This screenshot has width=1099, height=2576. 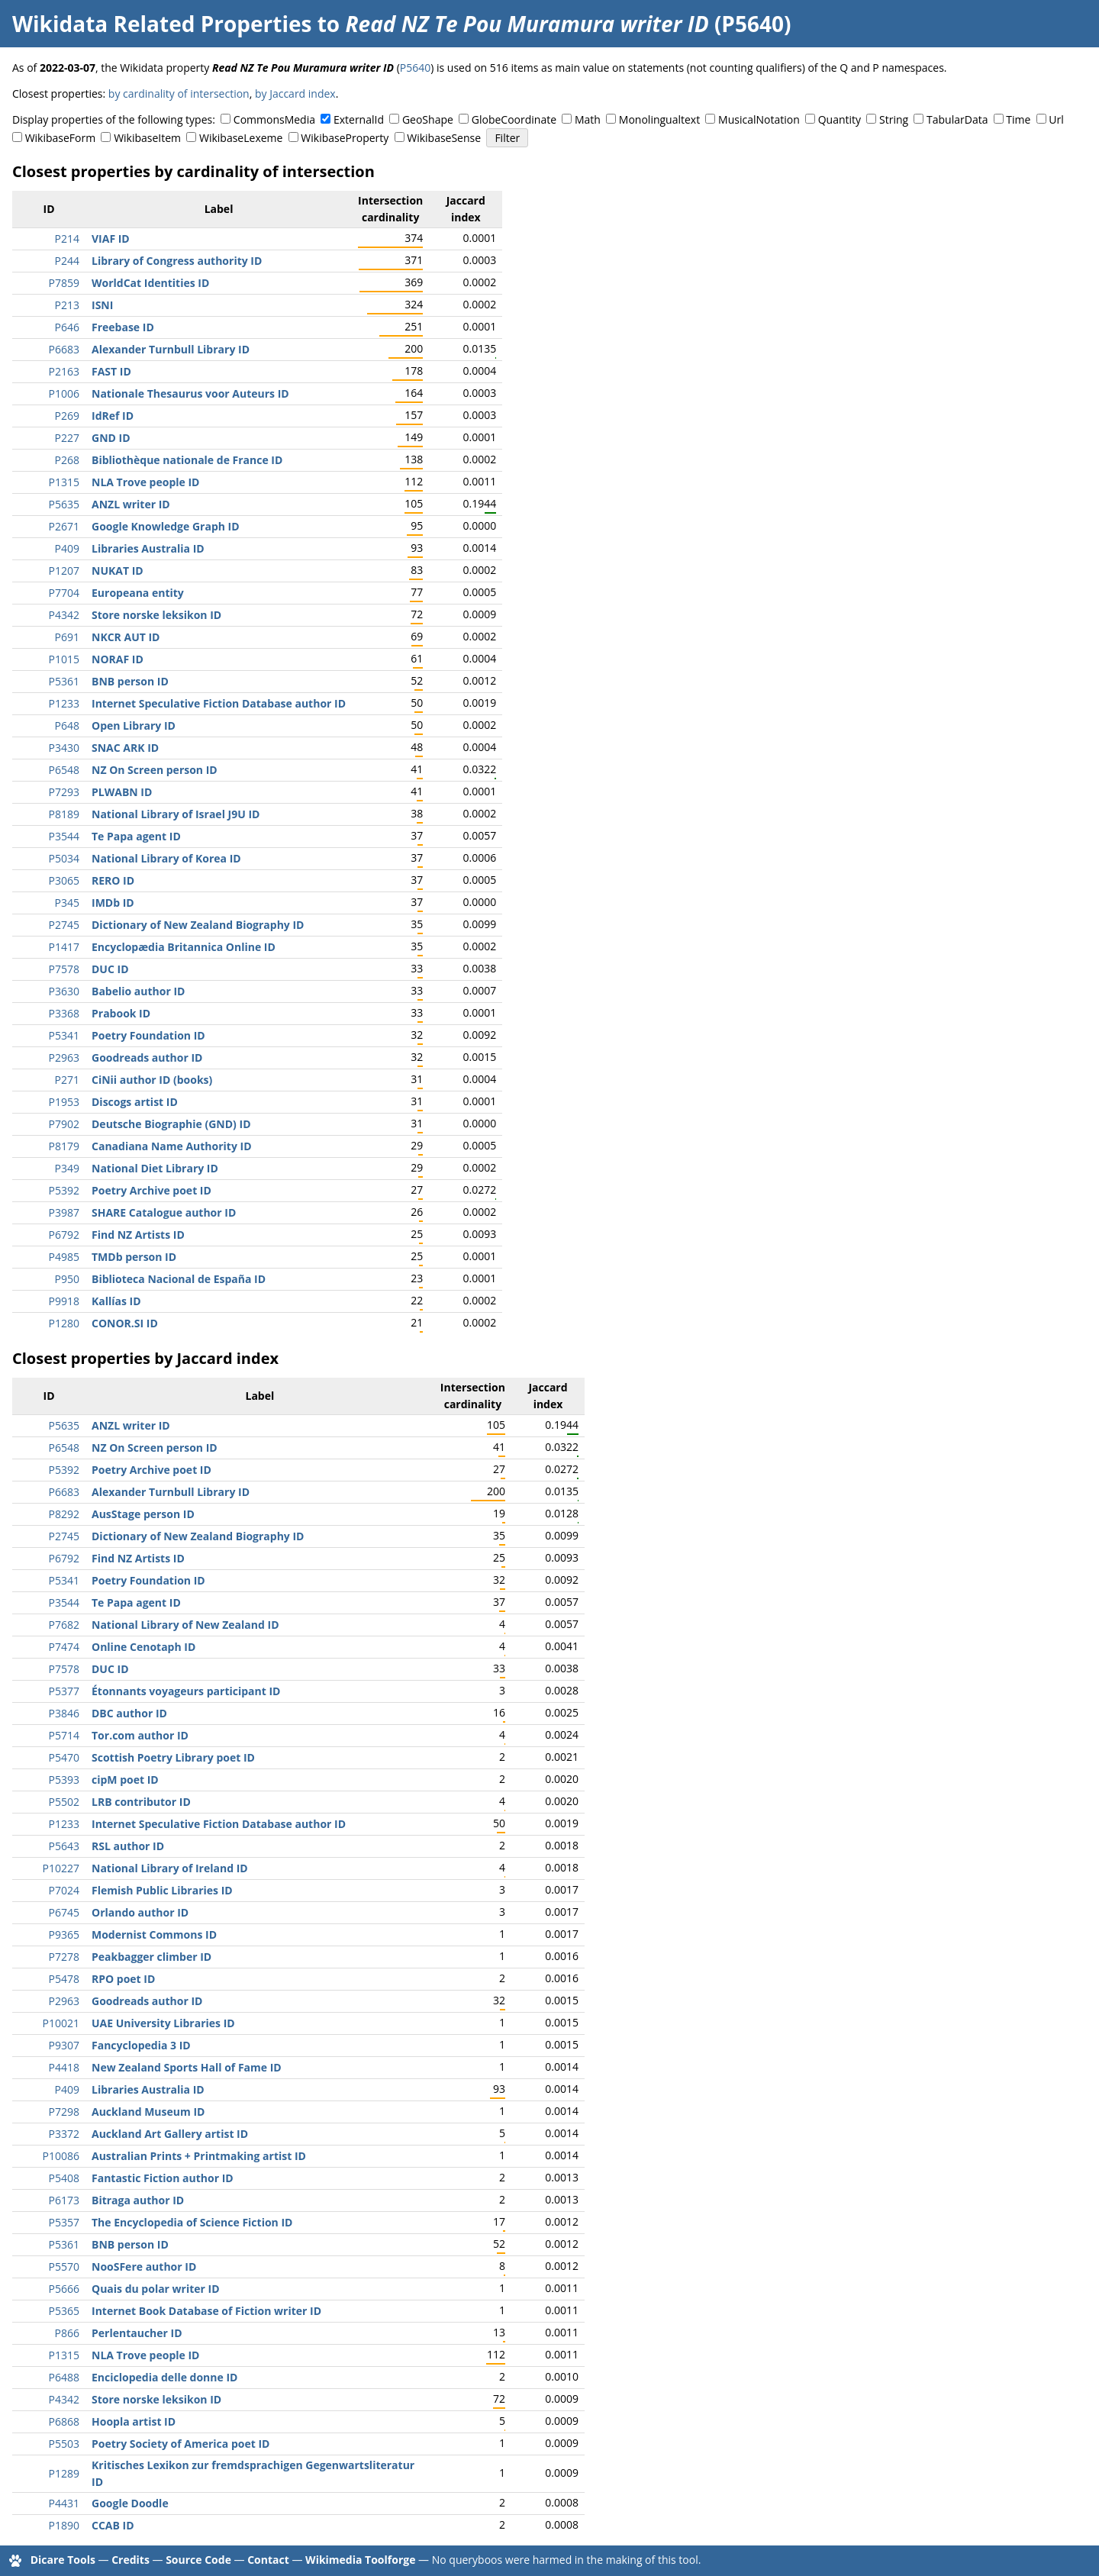 What do you see at coordinates (64, 1514) in the screenshot?
I see `P8292` at bounding box center [64, 1514].